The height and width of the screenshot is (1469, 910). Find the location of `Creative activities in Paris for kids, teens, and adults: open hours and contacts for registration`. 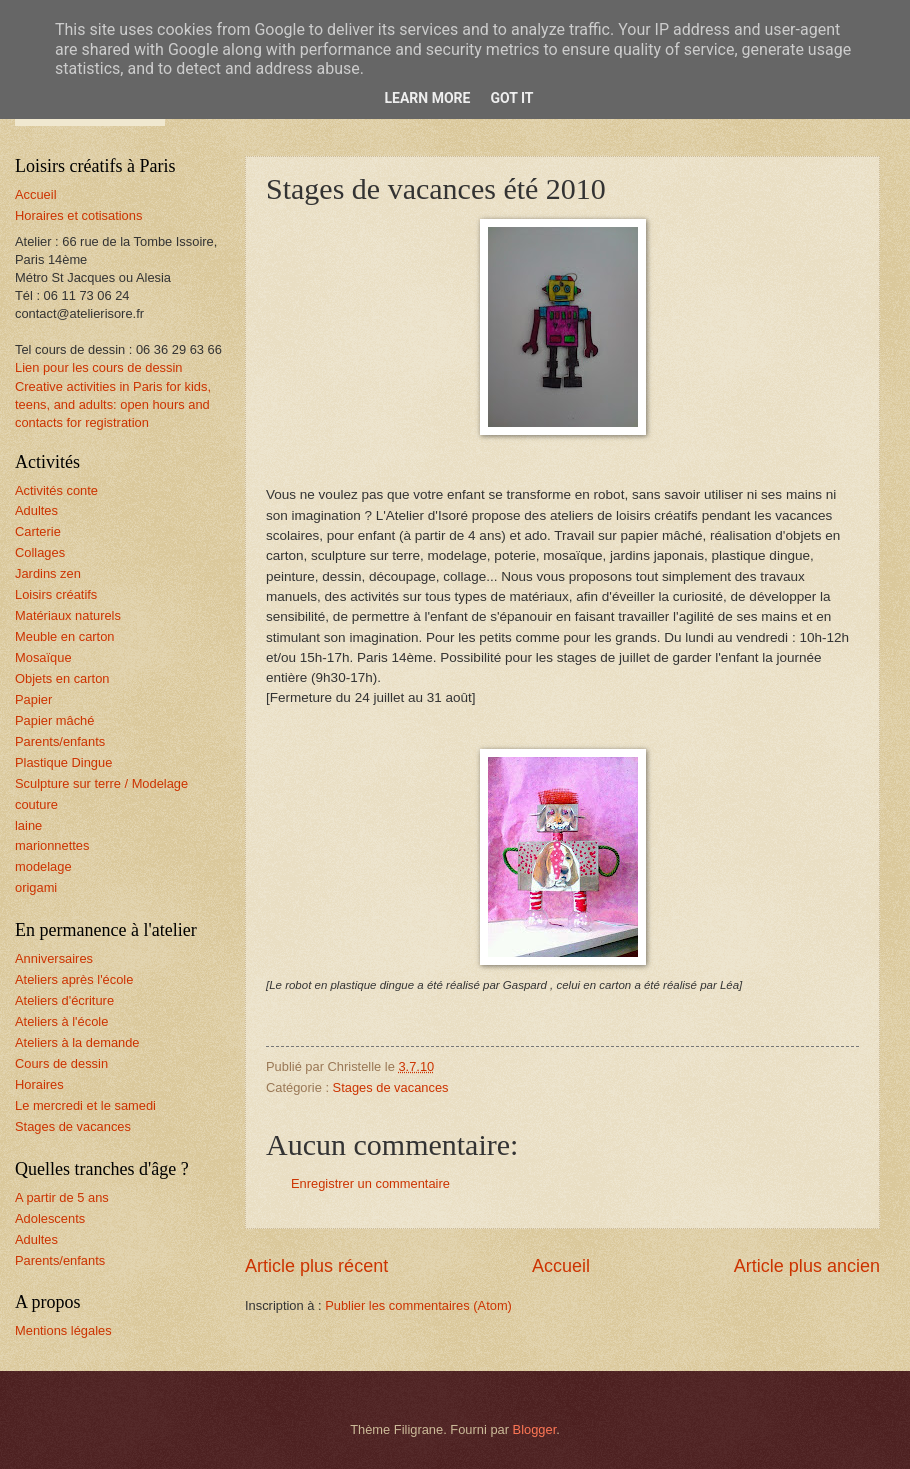

Creative activities in Paris for kids, teens, and adults: open hours and contacts for registration is located at coordinates (113, 404).